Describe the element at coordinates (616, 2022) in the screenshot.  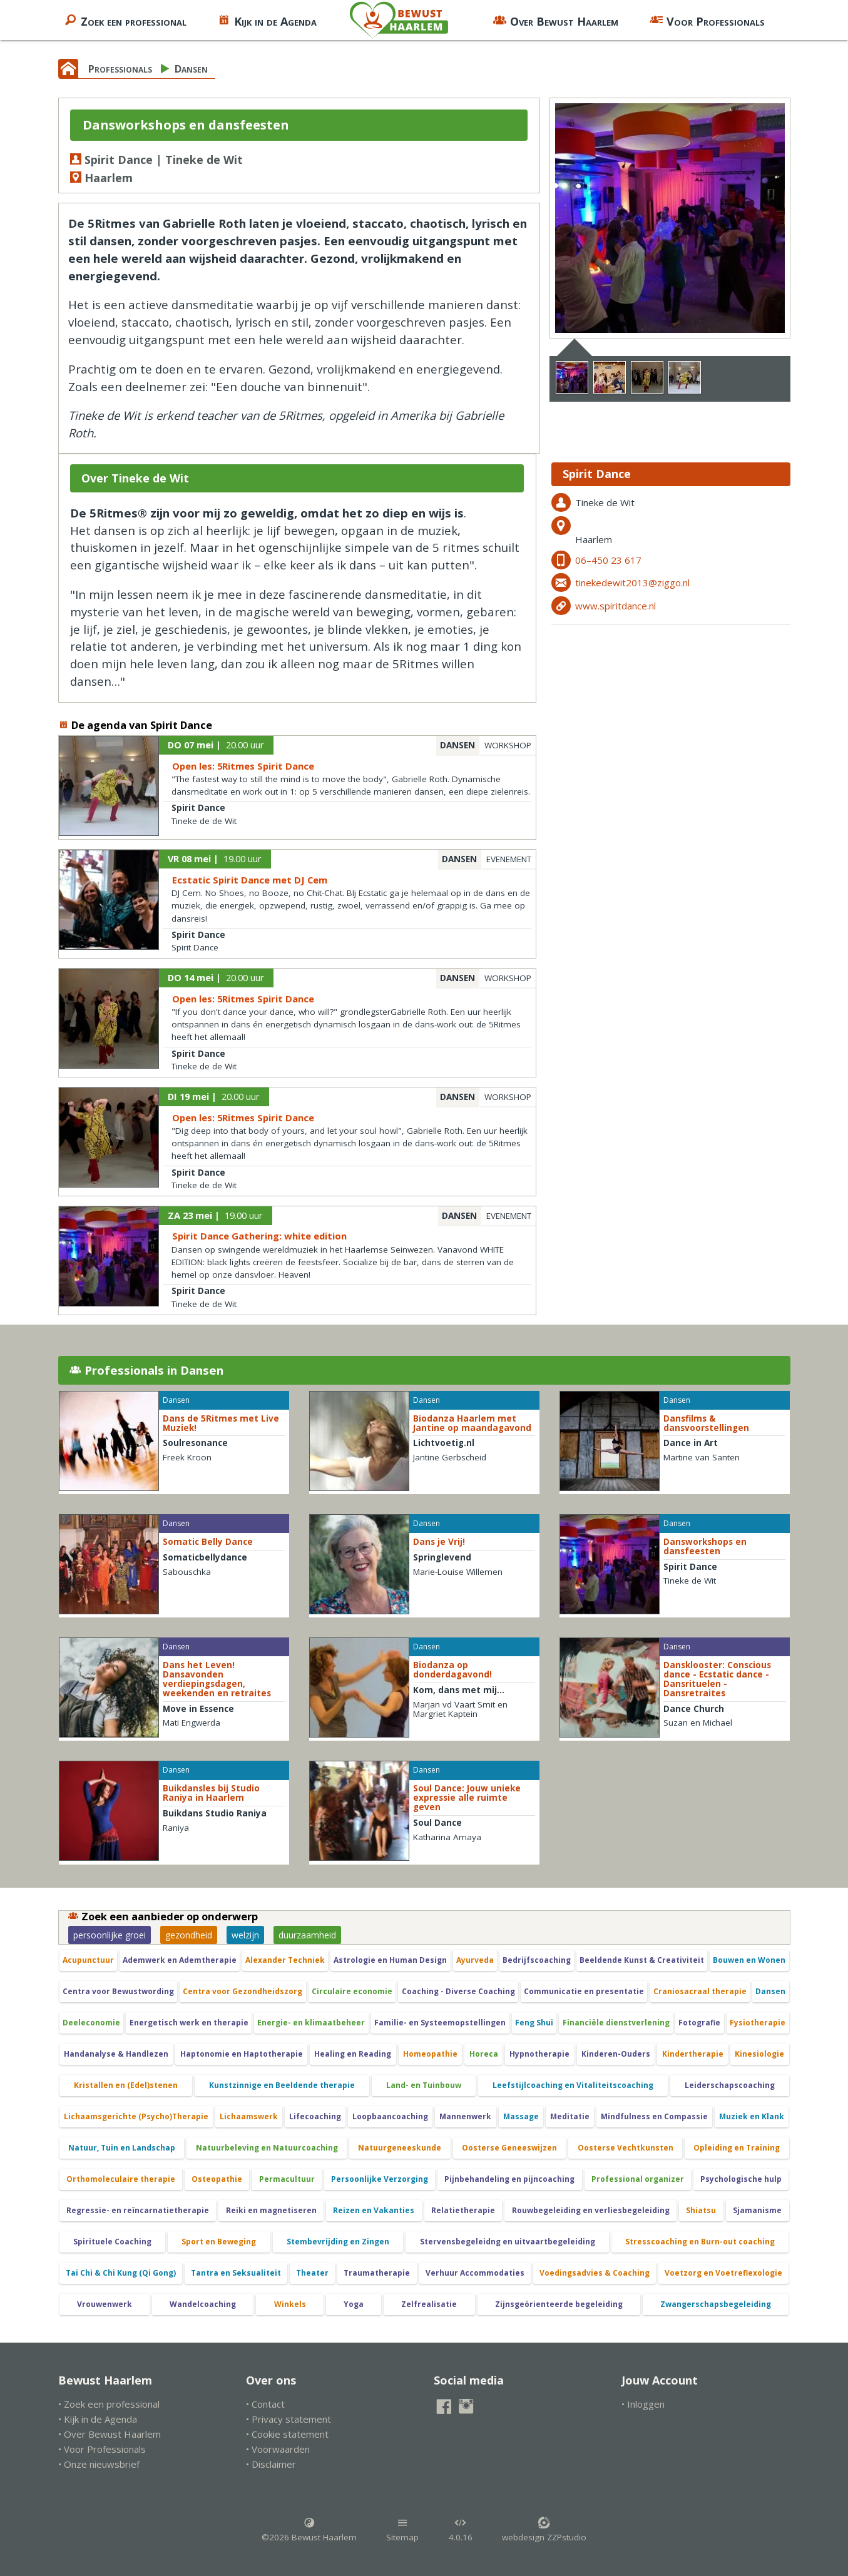
I see `Financiële dienstverlening` at that location.